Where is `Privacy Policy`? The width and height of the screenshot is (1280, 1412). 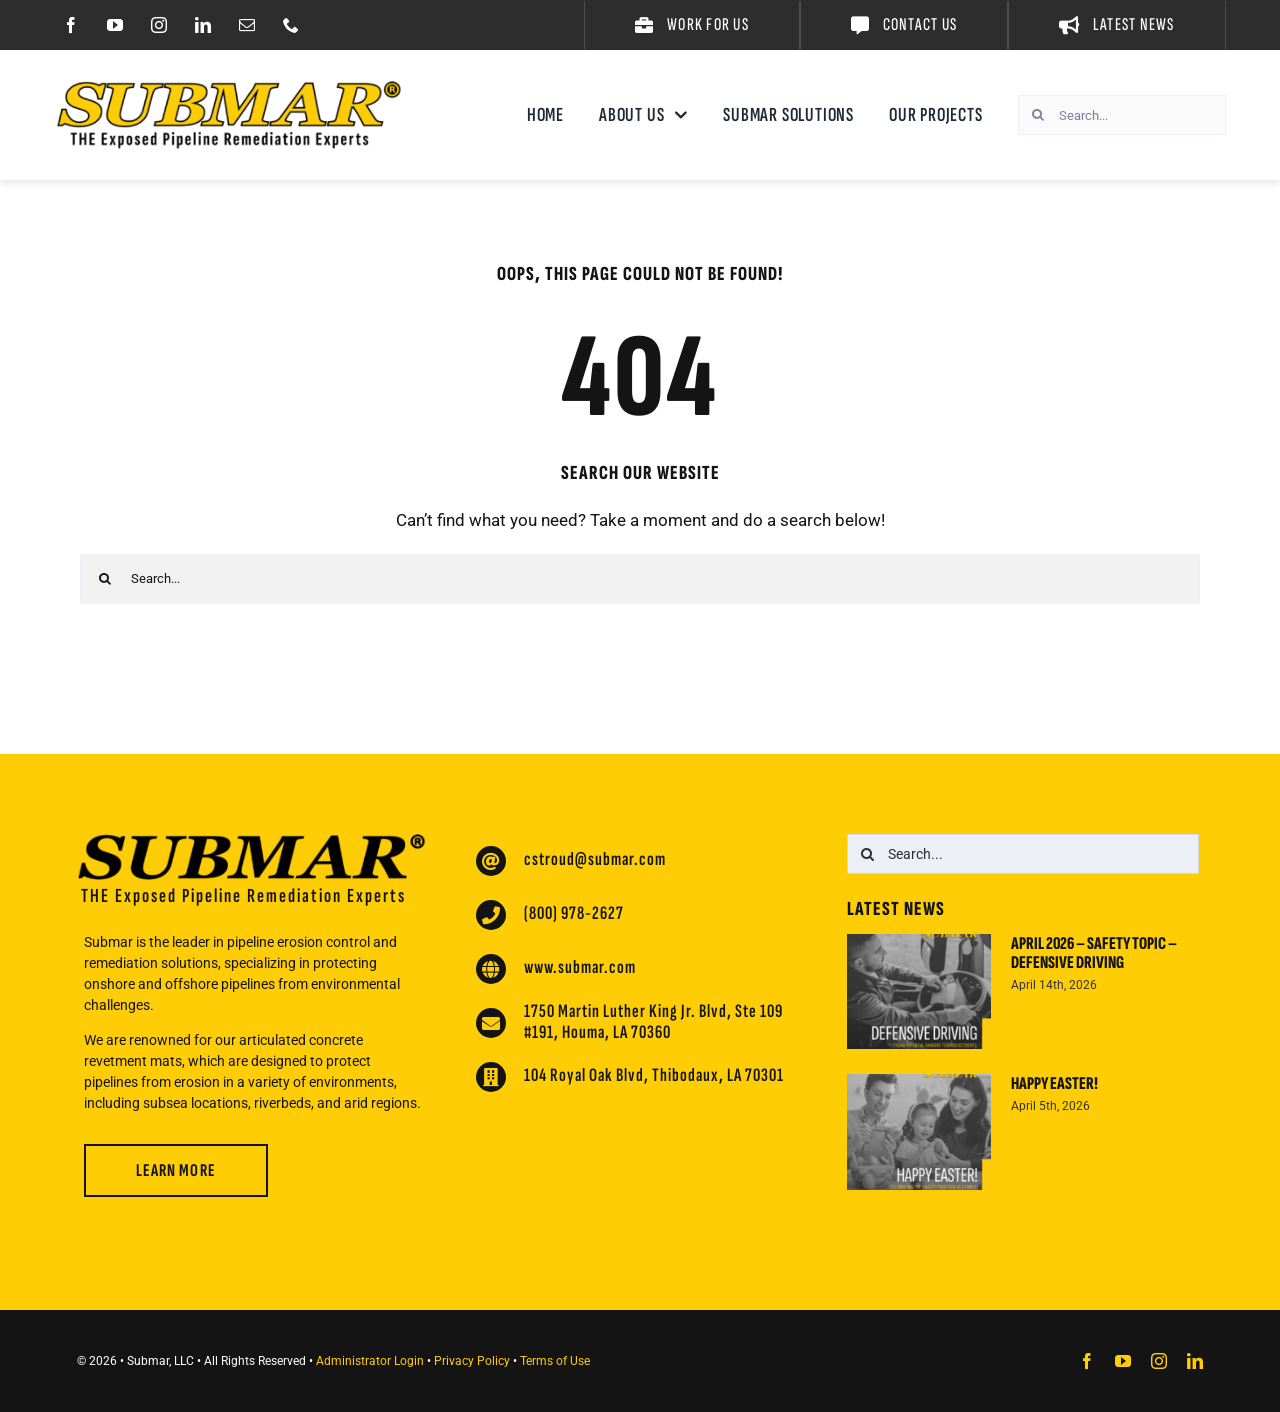
Privacy Policy is located at coordinates (472, 1361).